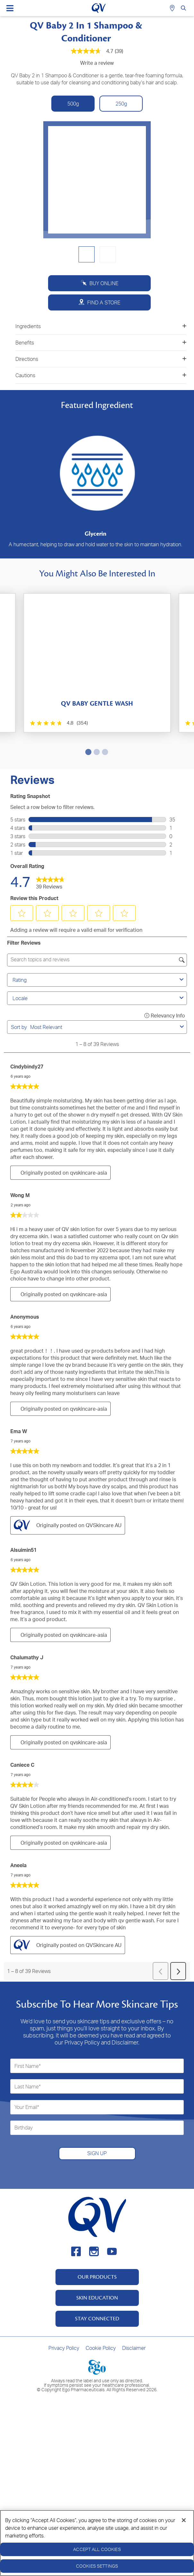 This screenshot has width=194, height=2576. What do you see at coordinates (22, 1764) in the screenshot?
I see `Caniece C [See Caniece C profile. This action will open a modal dialog.]` at bounding box center [22, 1764].